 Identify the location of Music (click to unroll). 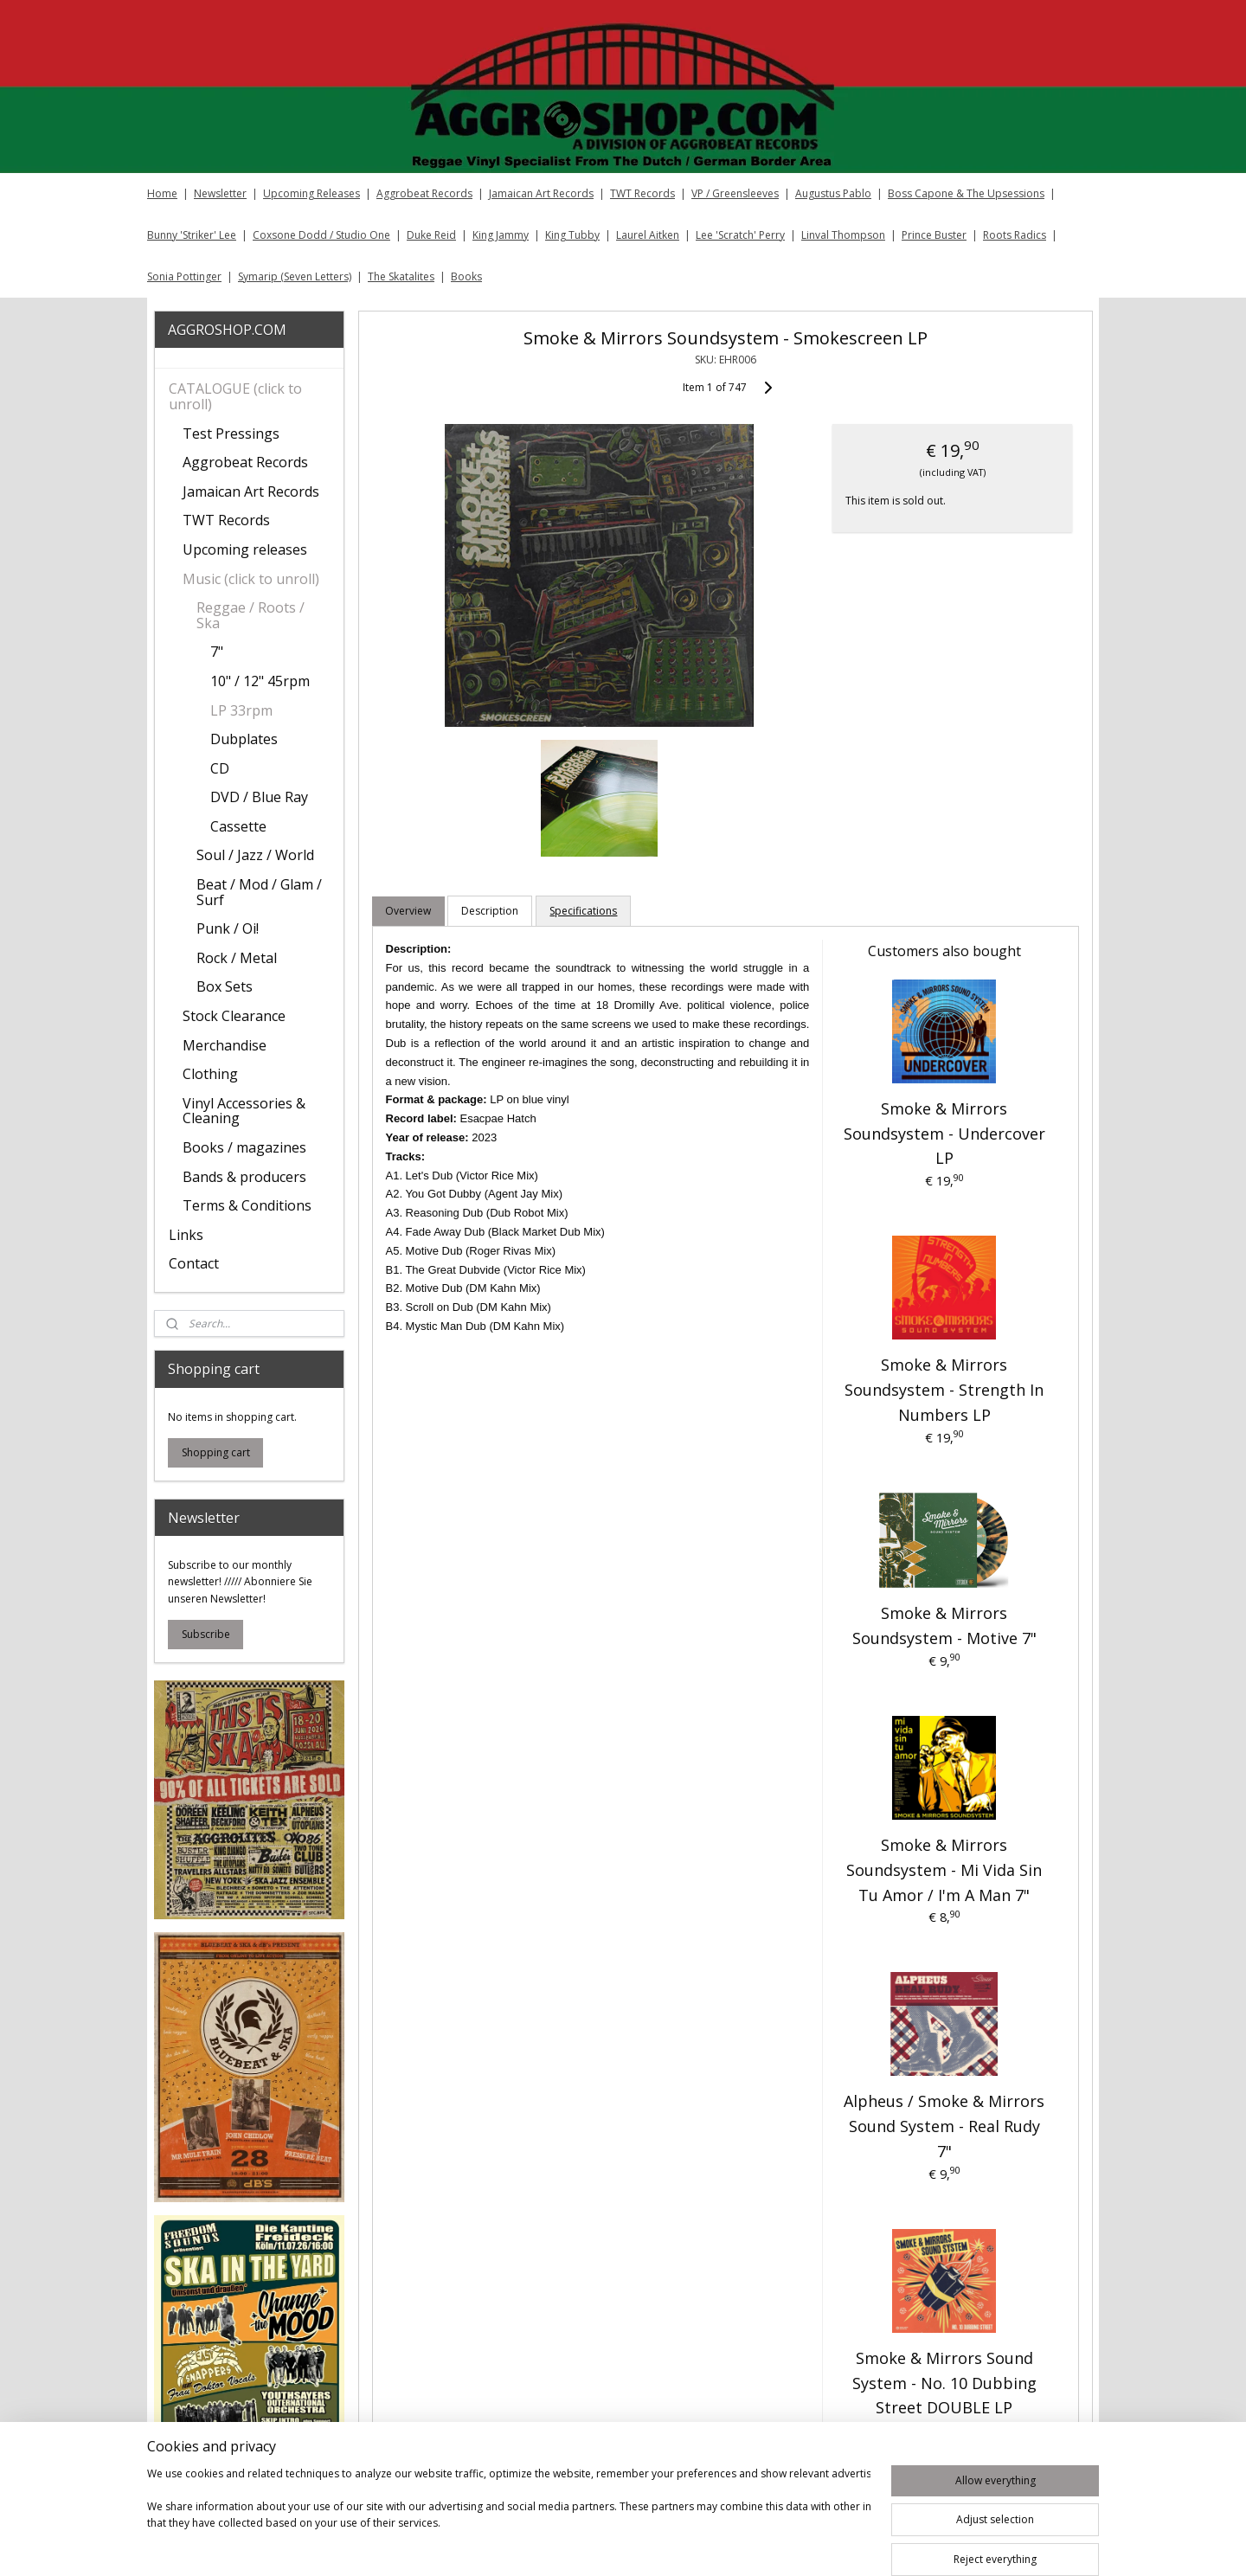
(251, 578).